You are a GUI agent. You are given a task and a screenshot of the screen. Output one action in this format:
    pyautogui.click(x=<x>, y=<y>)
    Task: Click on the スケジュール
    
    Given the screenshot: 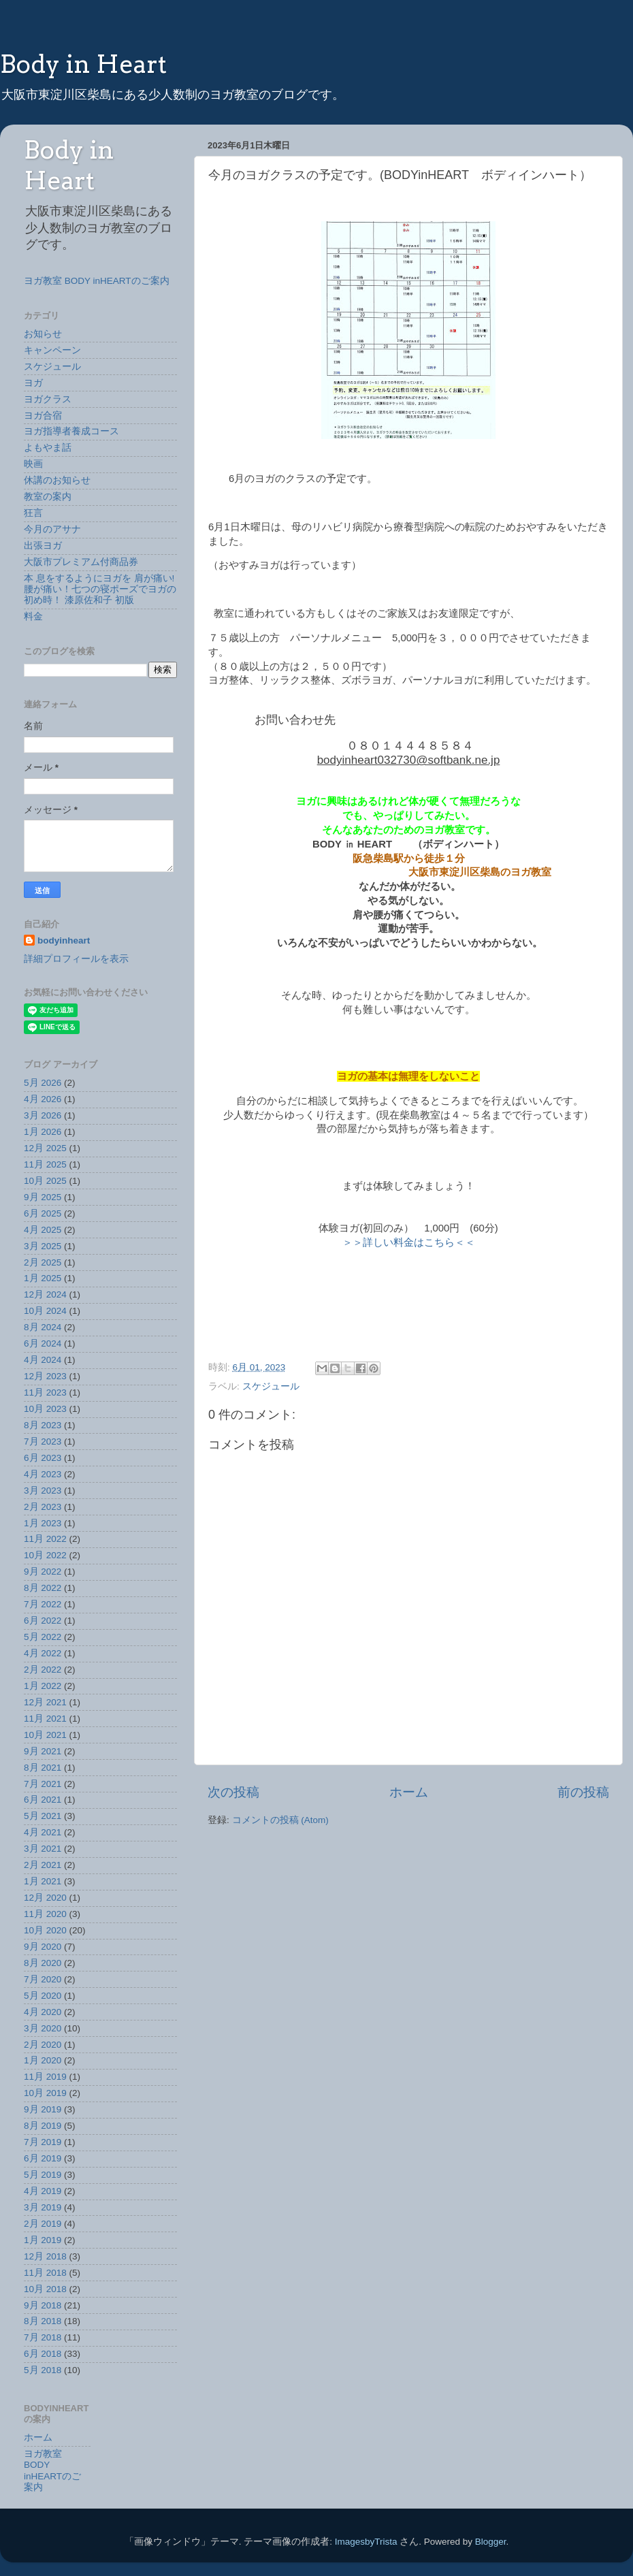 What is the action you would take?
    pyautogui.click(x=270, y=1386)
    